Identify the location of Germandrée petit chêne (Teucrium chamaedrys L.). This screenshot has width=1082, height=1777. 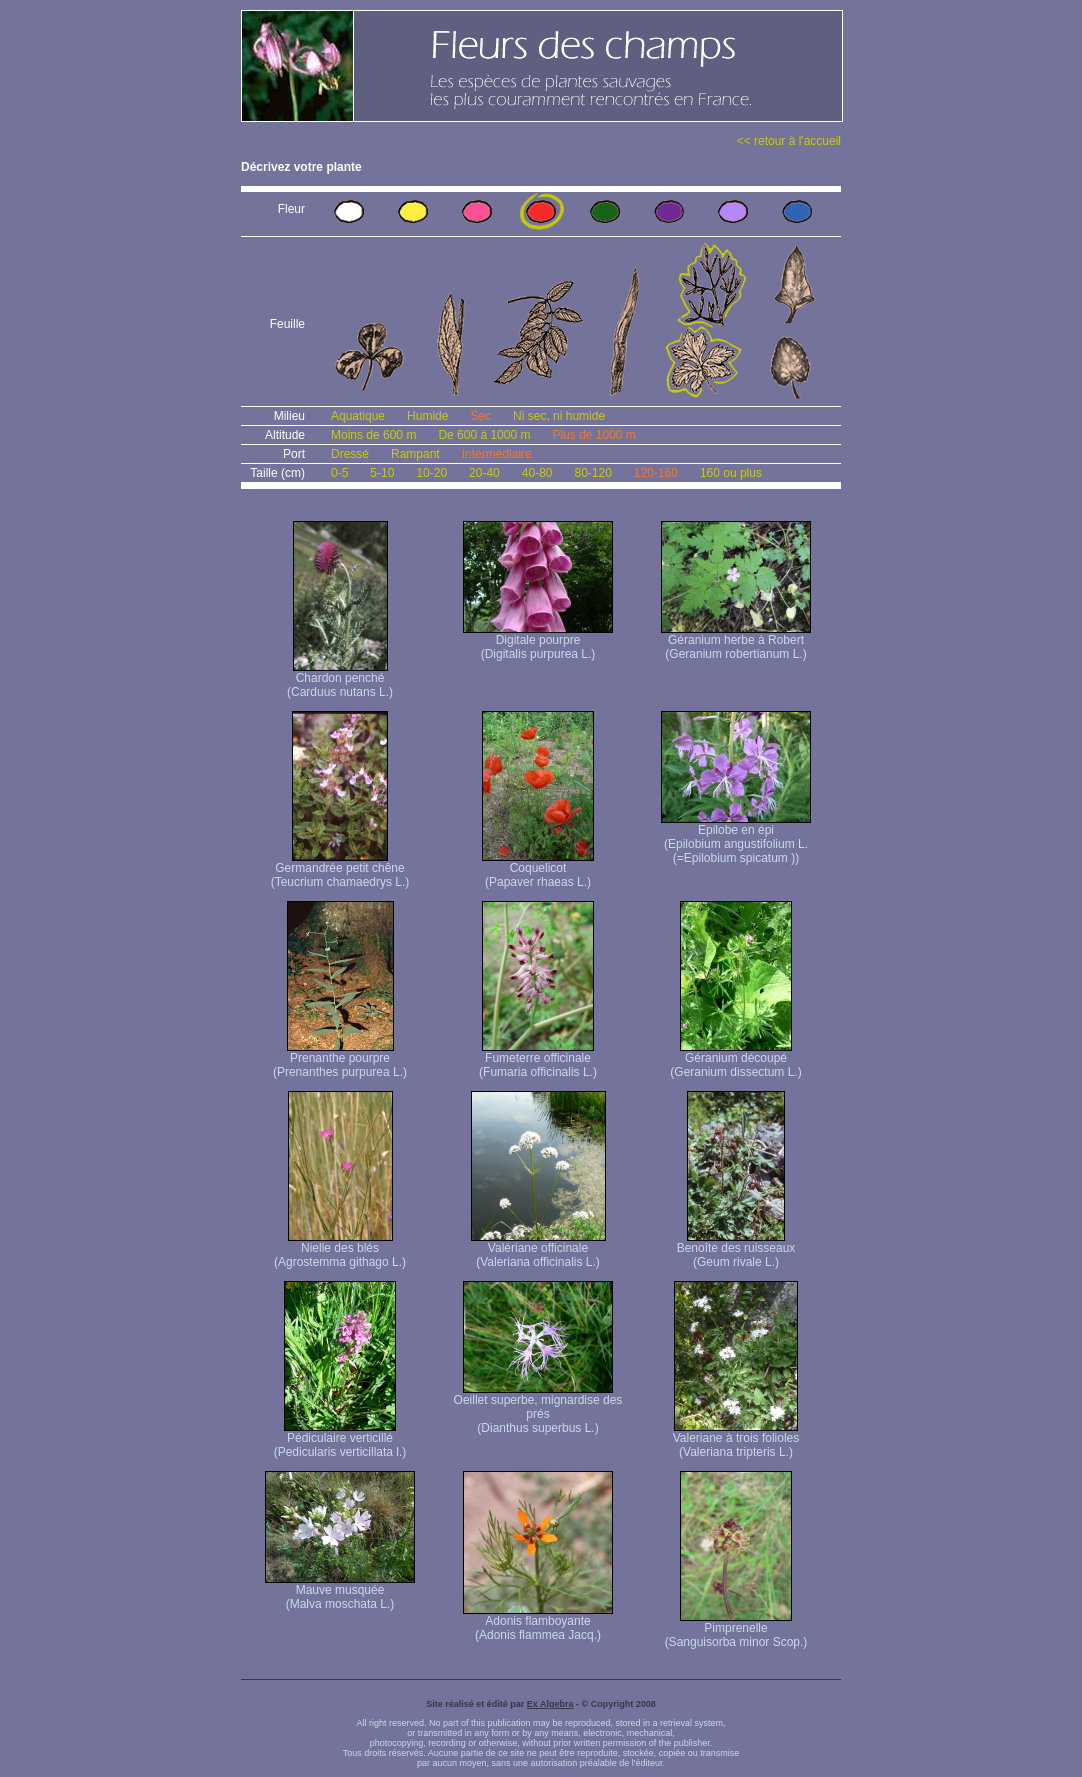
(340, 869).